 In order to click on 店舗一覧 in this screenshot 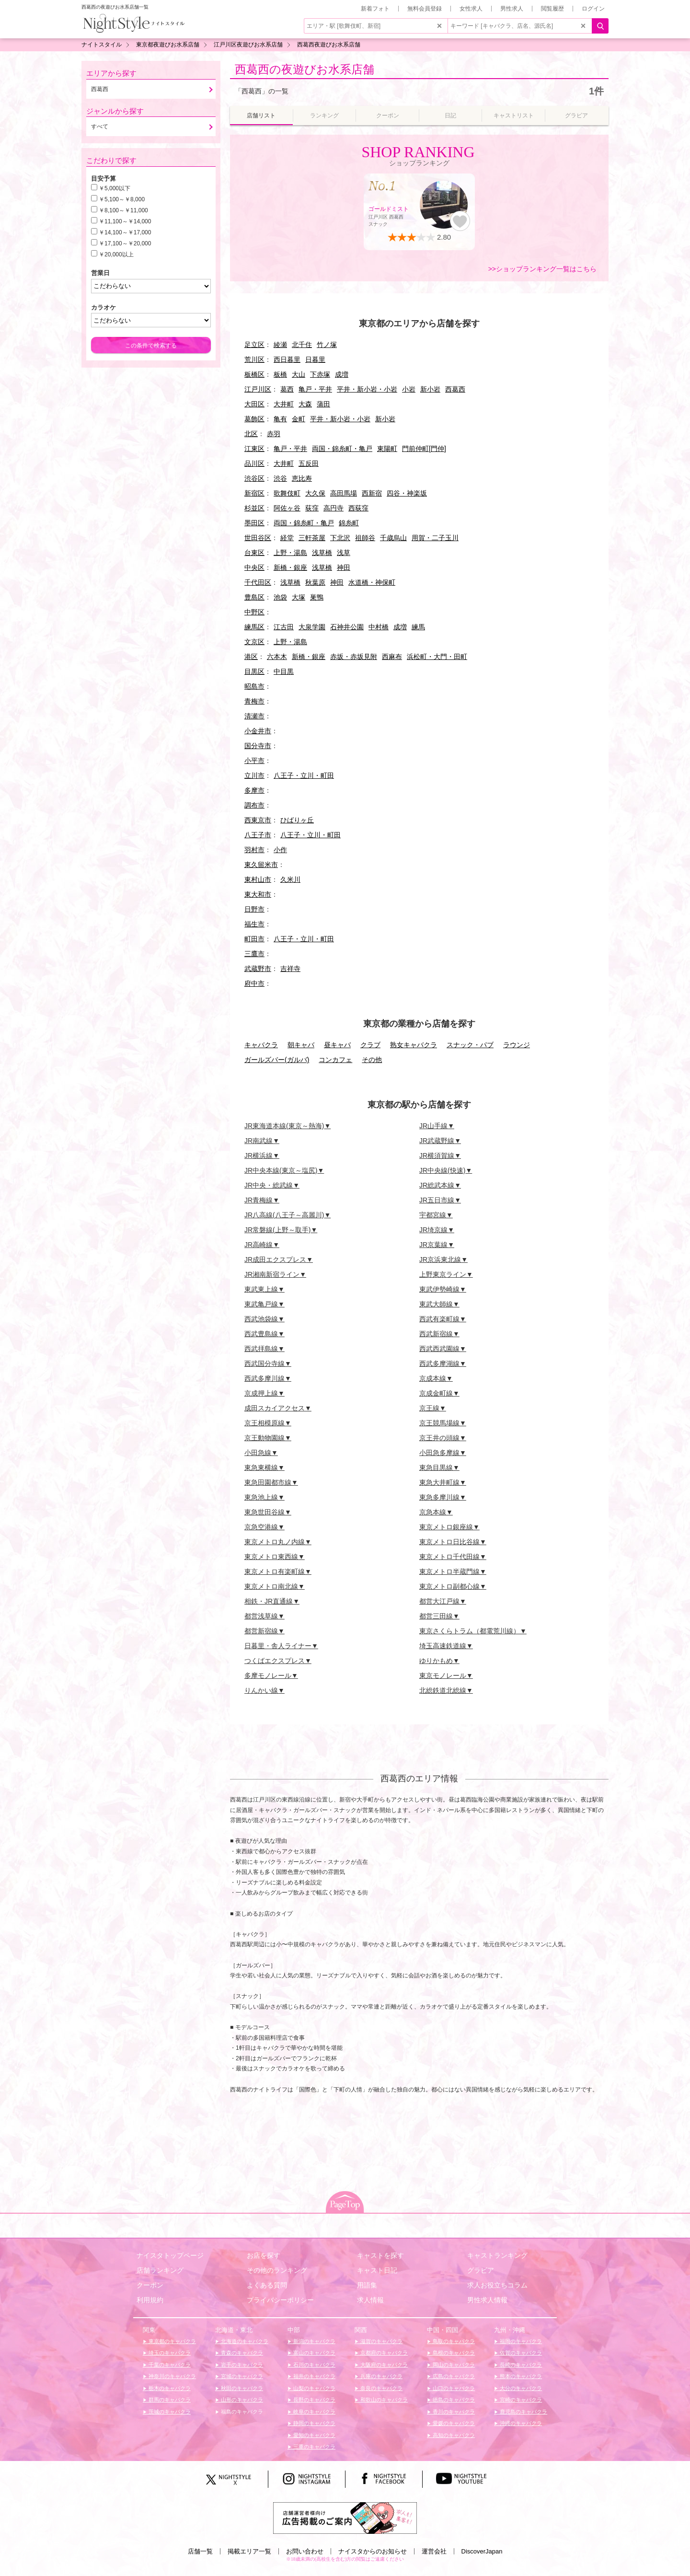, I will do `click(200, 2551)`.